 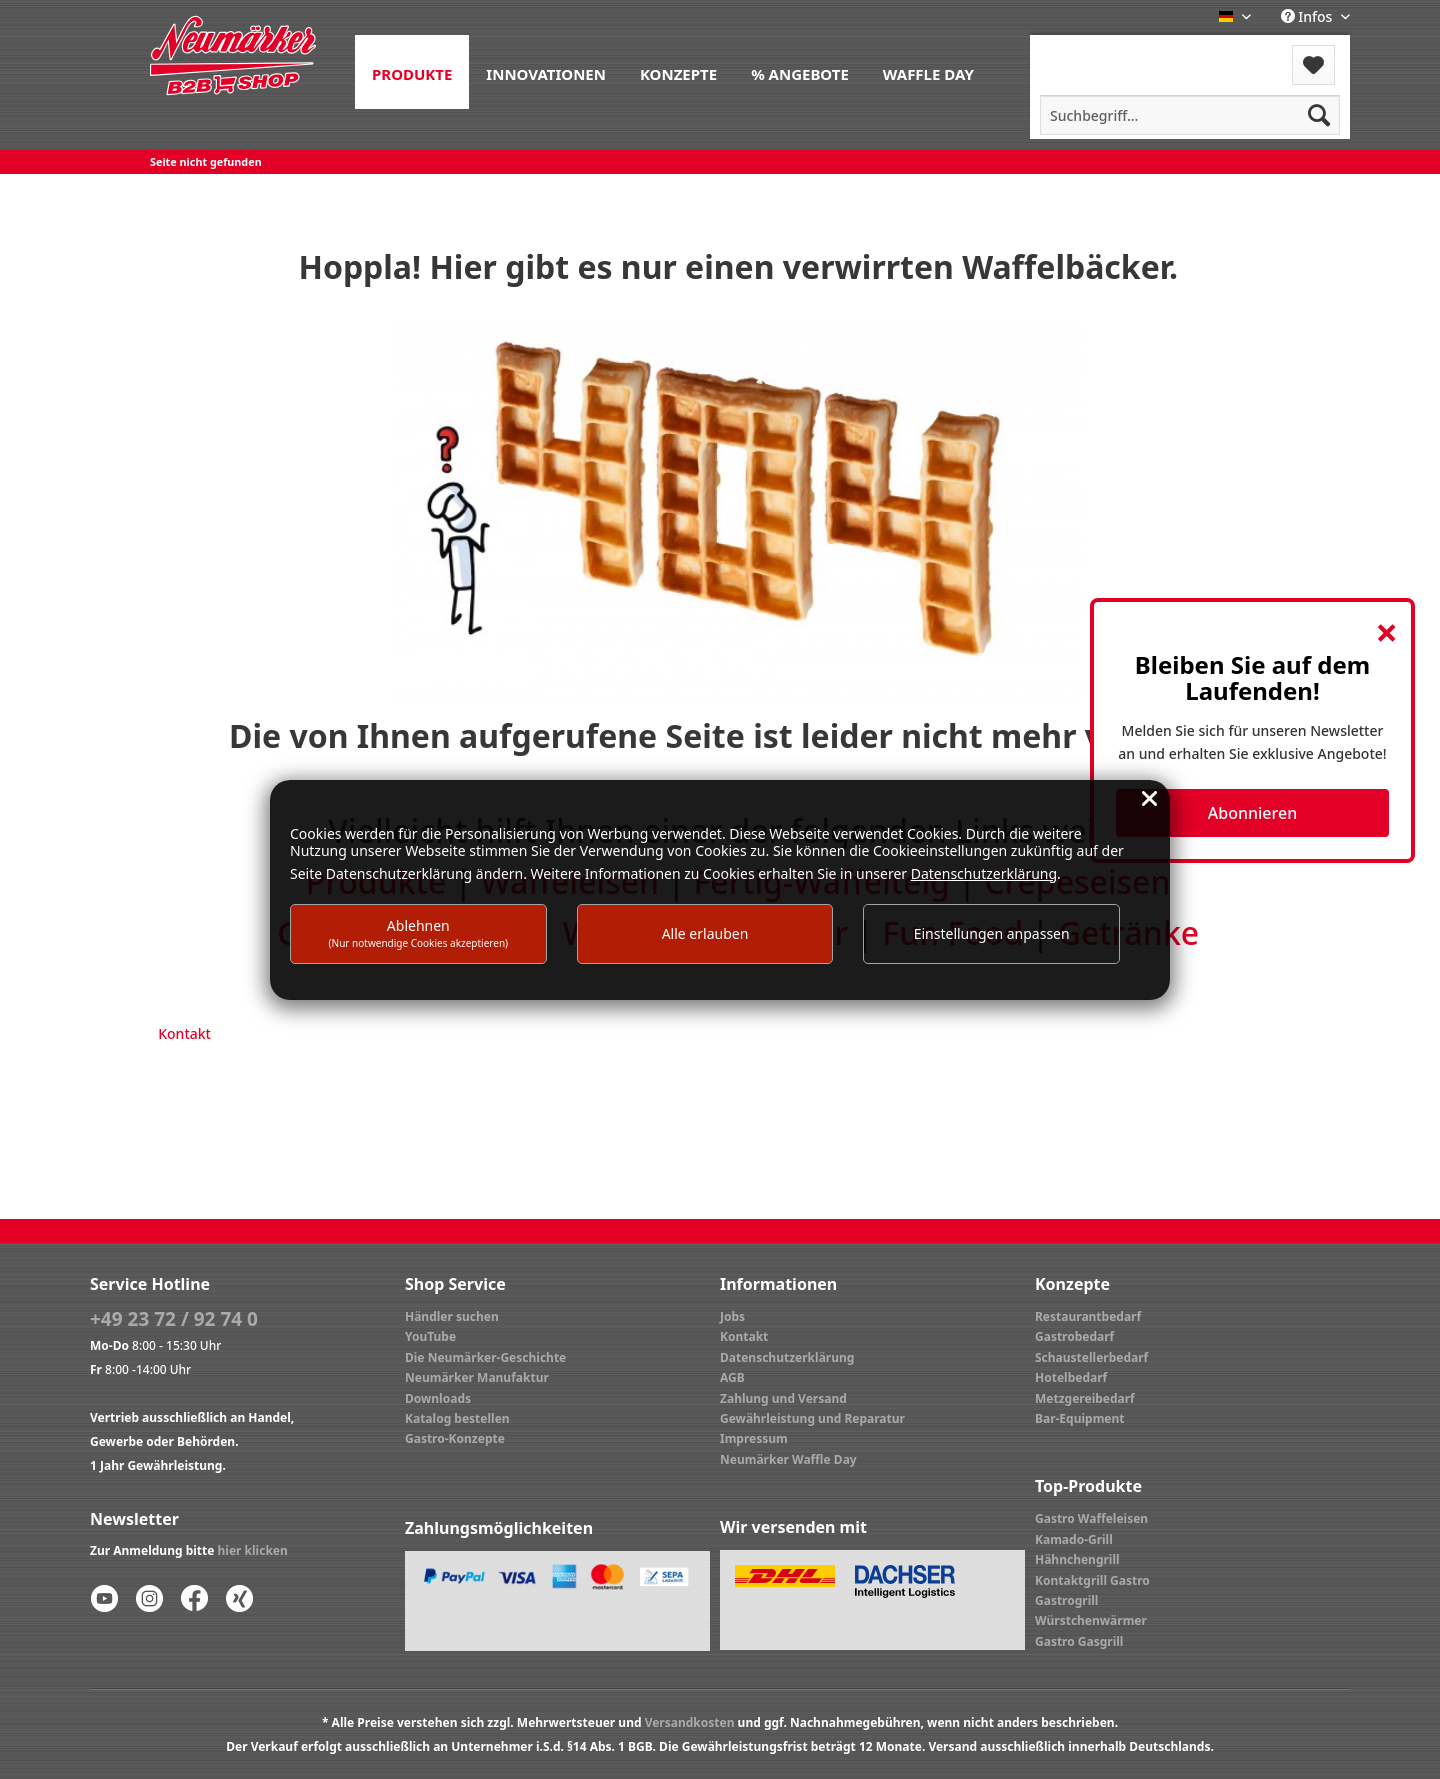 I want to click on AGB, so click(x=732, y=1377).